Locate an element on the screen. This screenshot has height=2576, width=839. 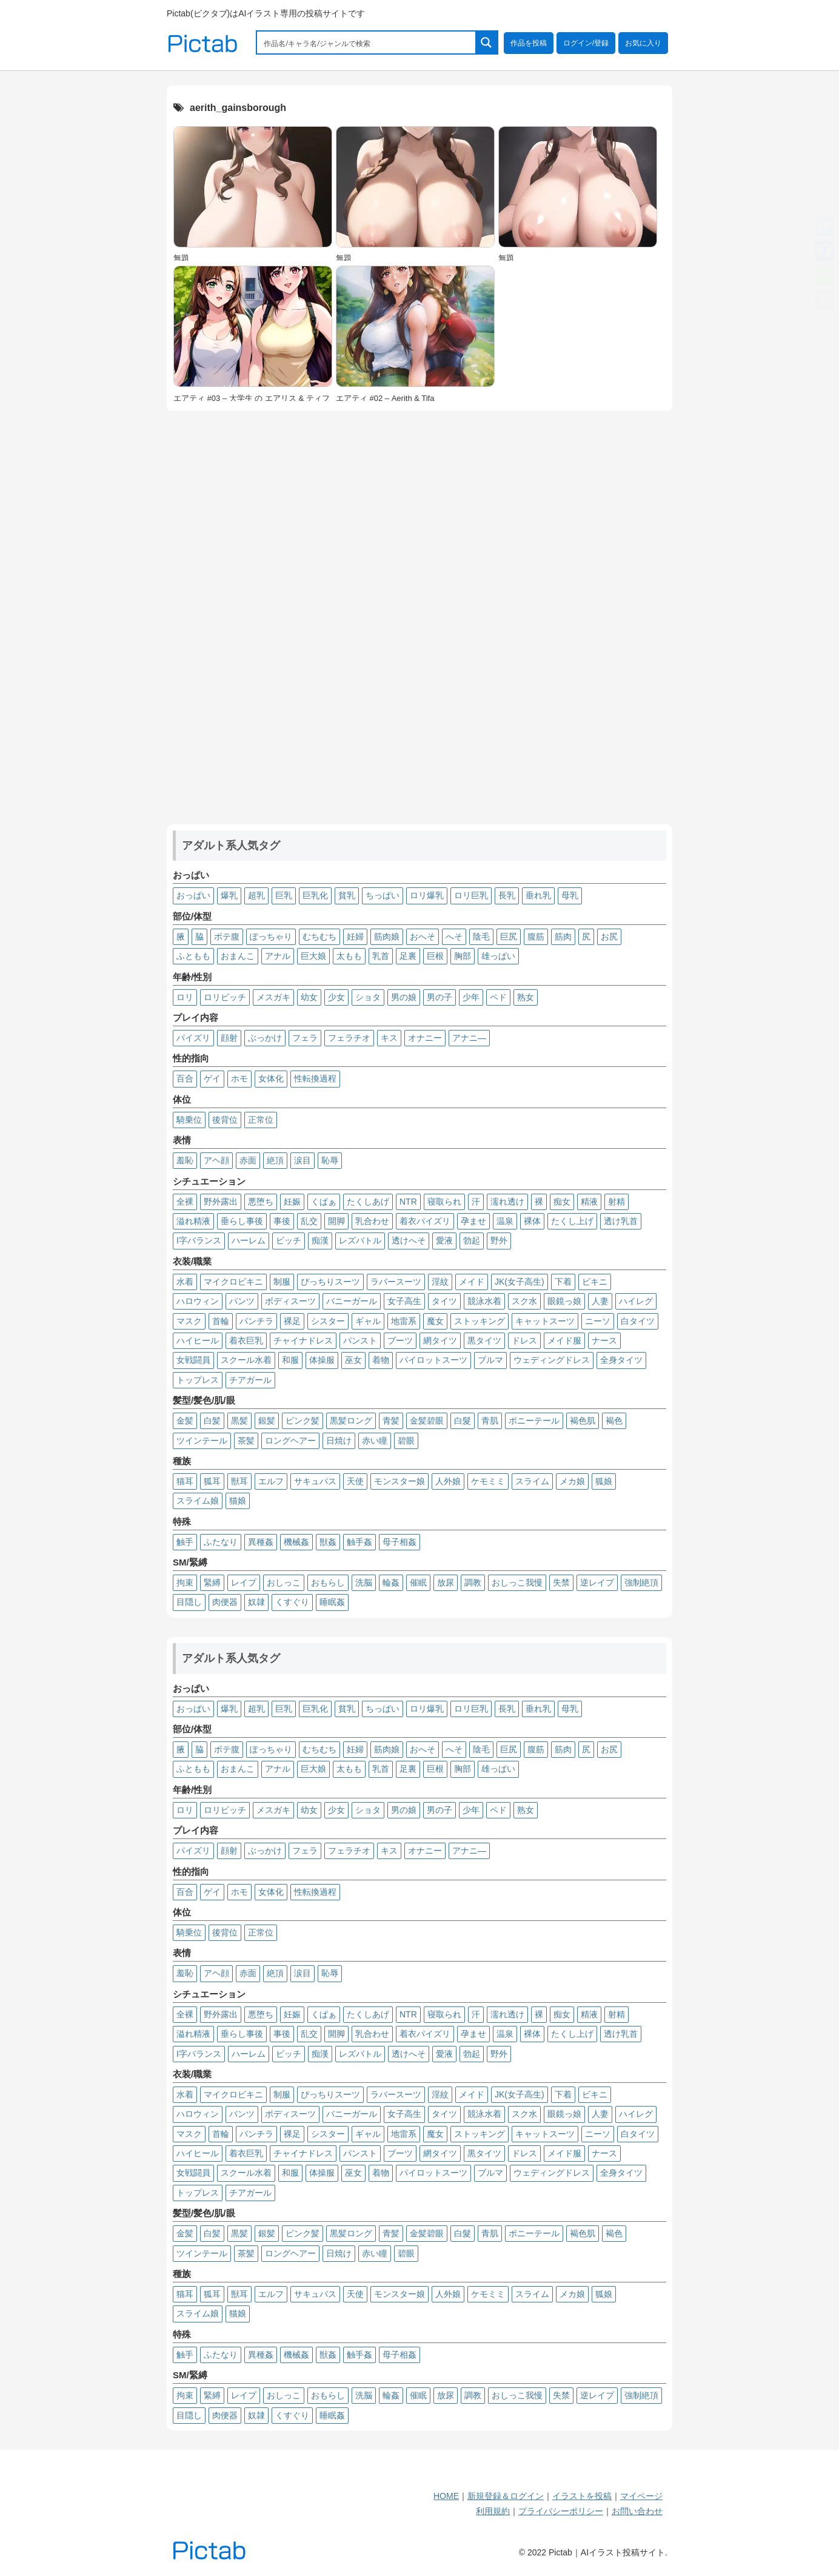
狐娘 is located at coordinates (603, 1481).